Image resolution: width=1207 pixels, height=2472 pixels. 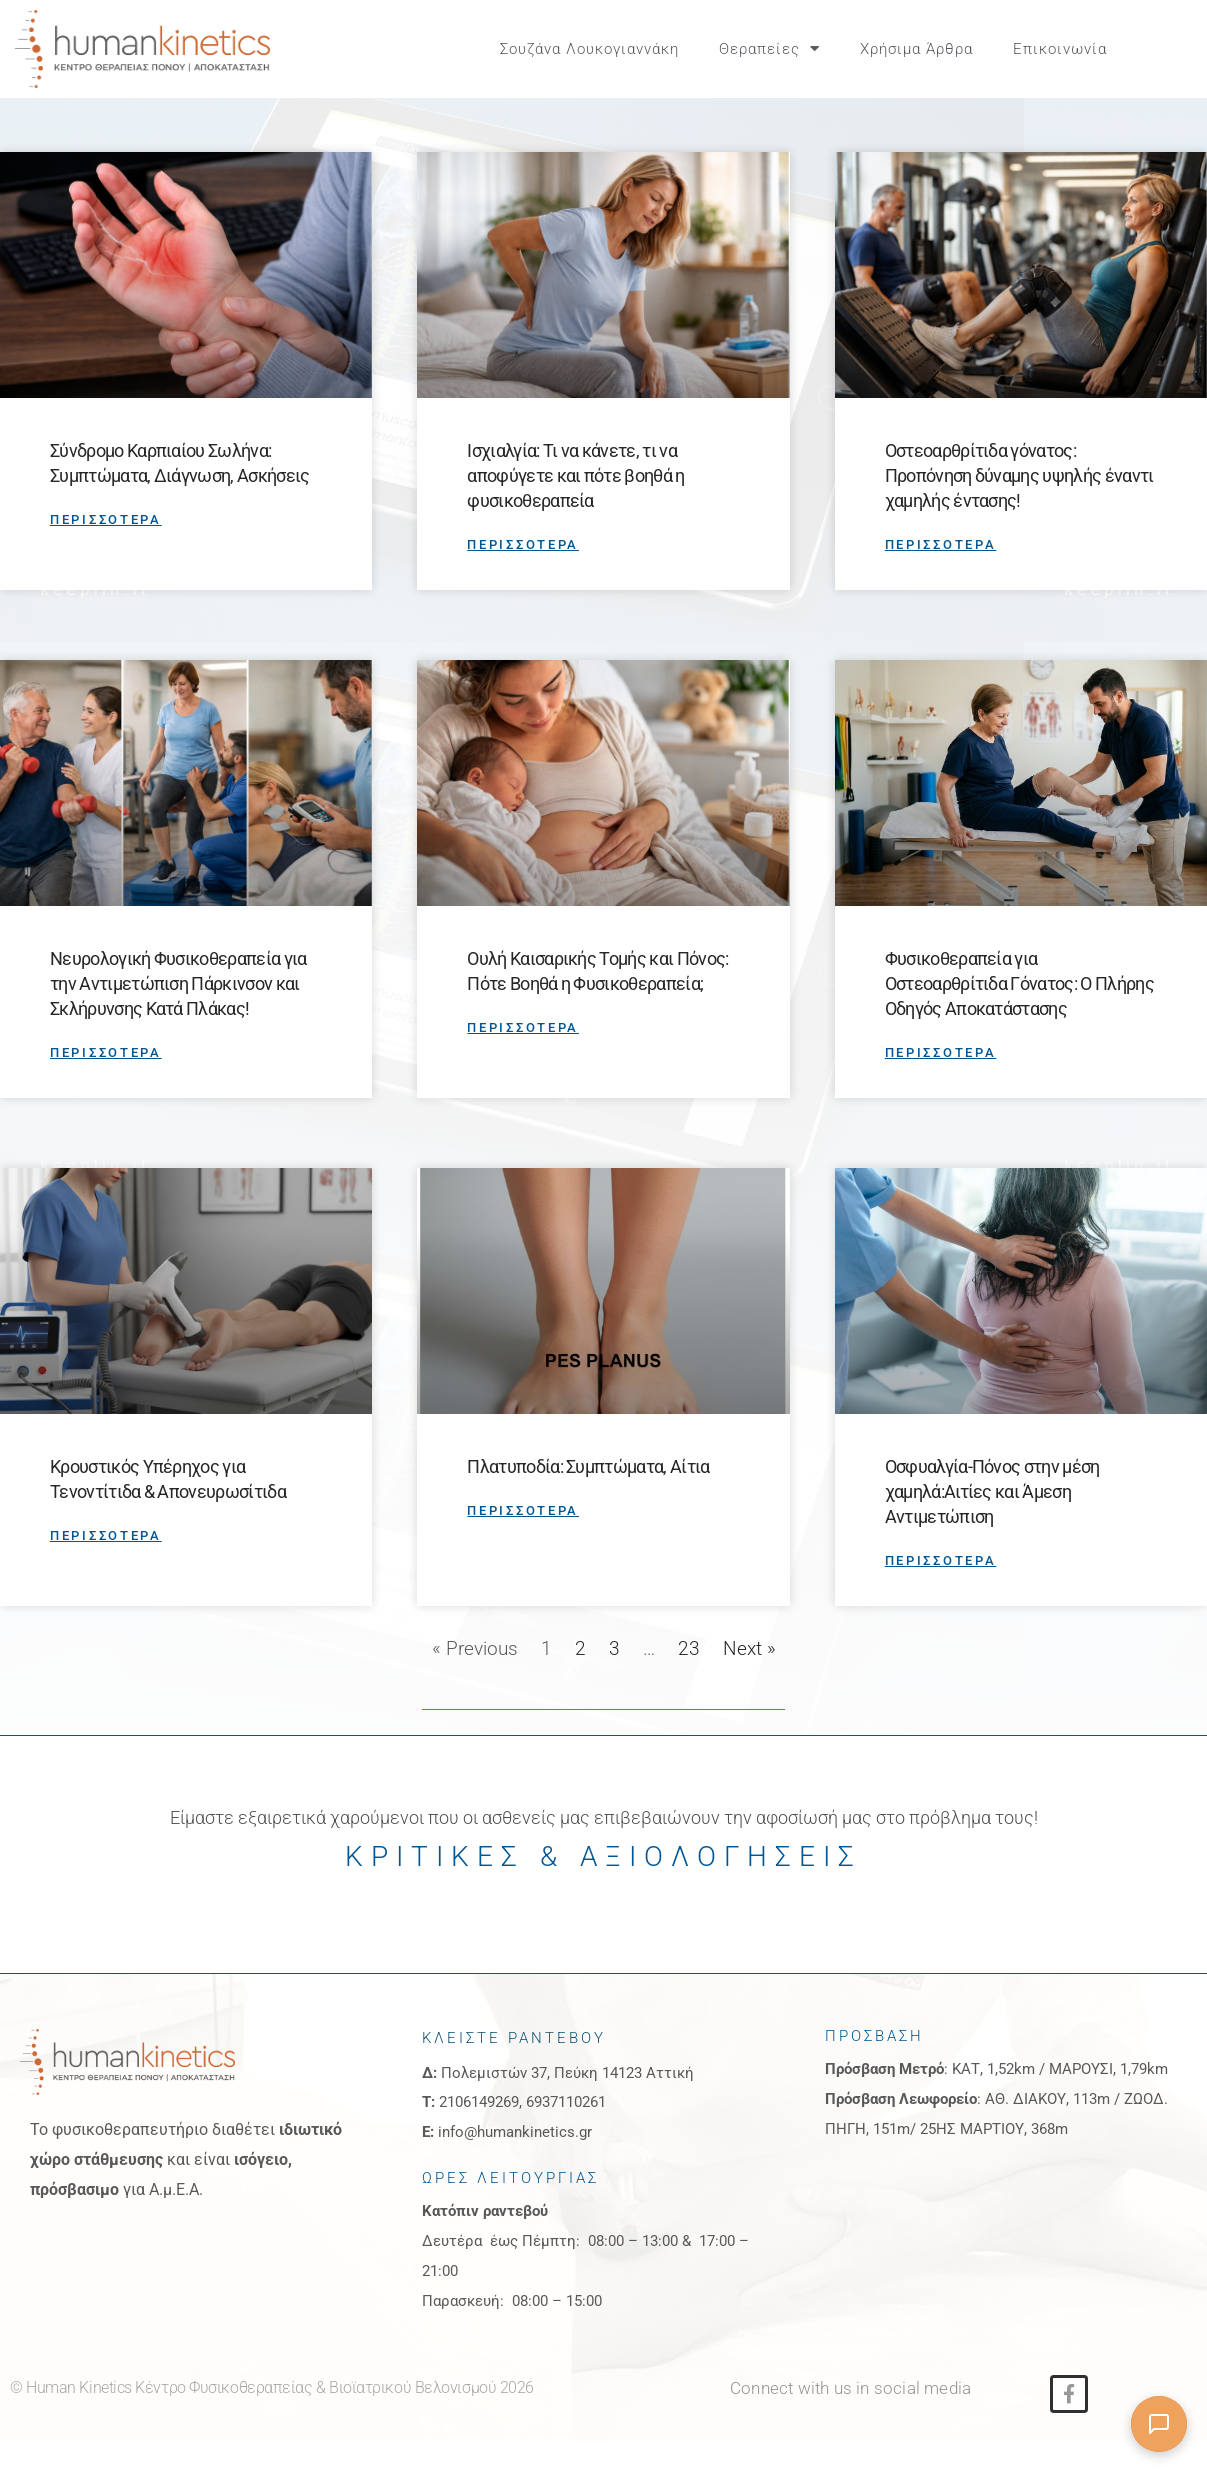 I want to click on Οστεοαρθρίτιδα γόνατος: Προπόνηση δύναμης υψηλής έναντι χαμηλής έντασης!, so click(x=1019, y=507).